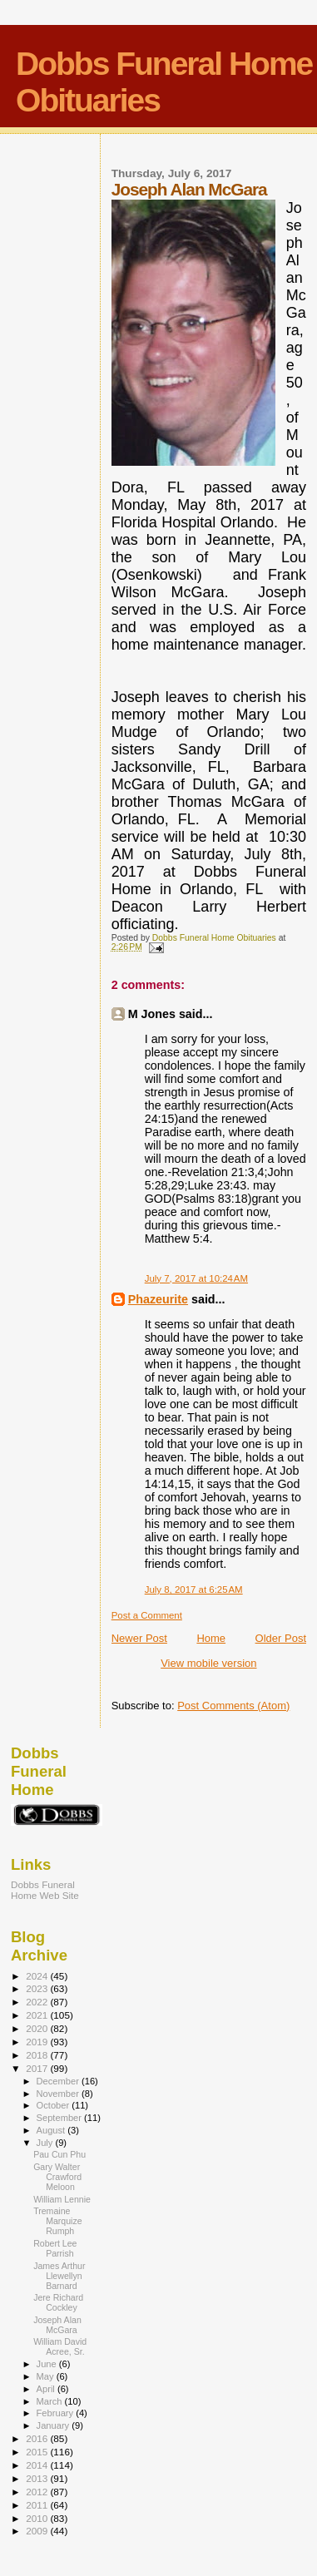  Describe the element at coordinates (38, 2028) in the screenshot. I see `2020` at that location.